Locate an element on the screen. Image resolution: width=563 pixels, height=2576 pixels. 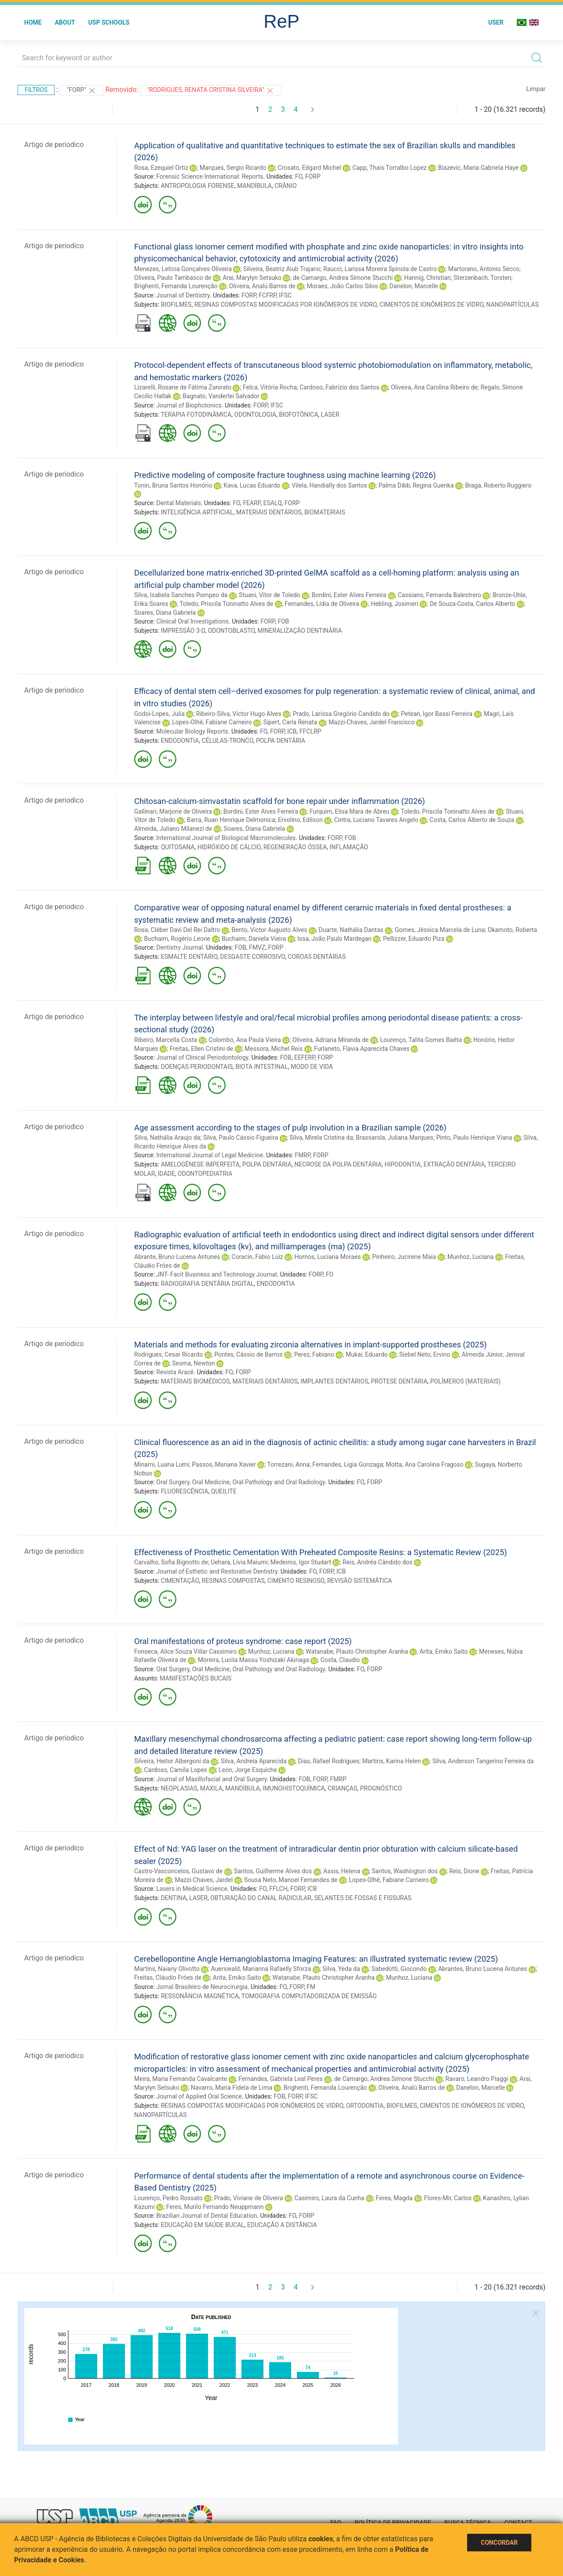
SELANTES DE FOSSAS E FISSURAS is located at coordinates (362, 1897).